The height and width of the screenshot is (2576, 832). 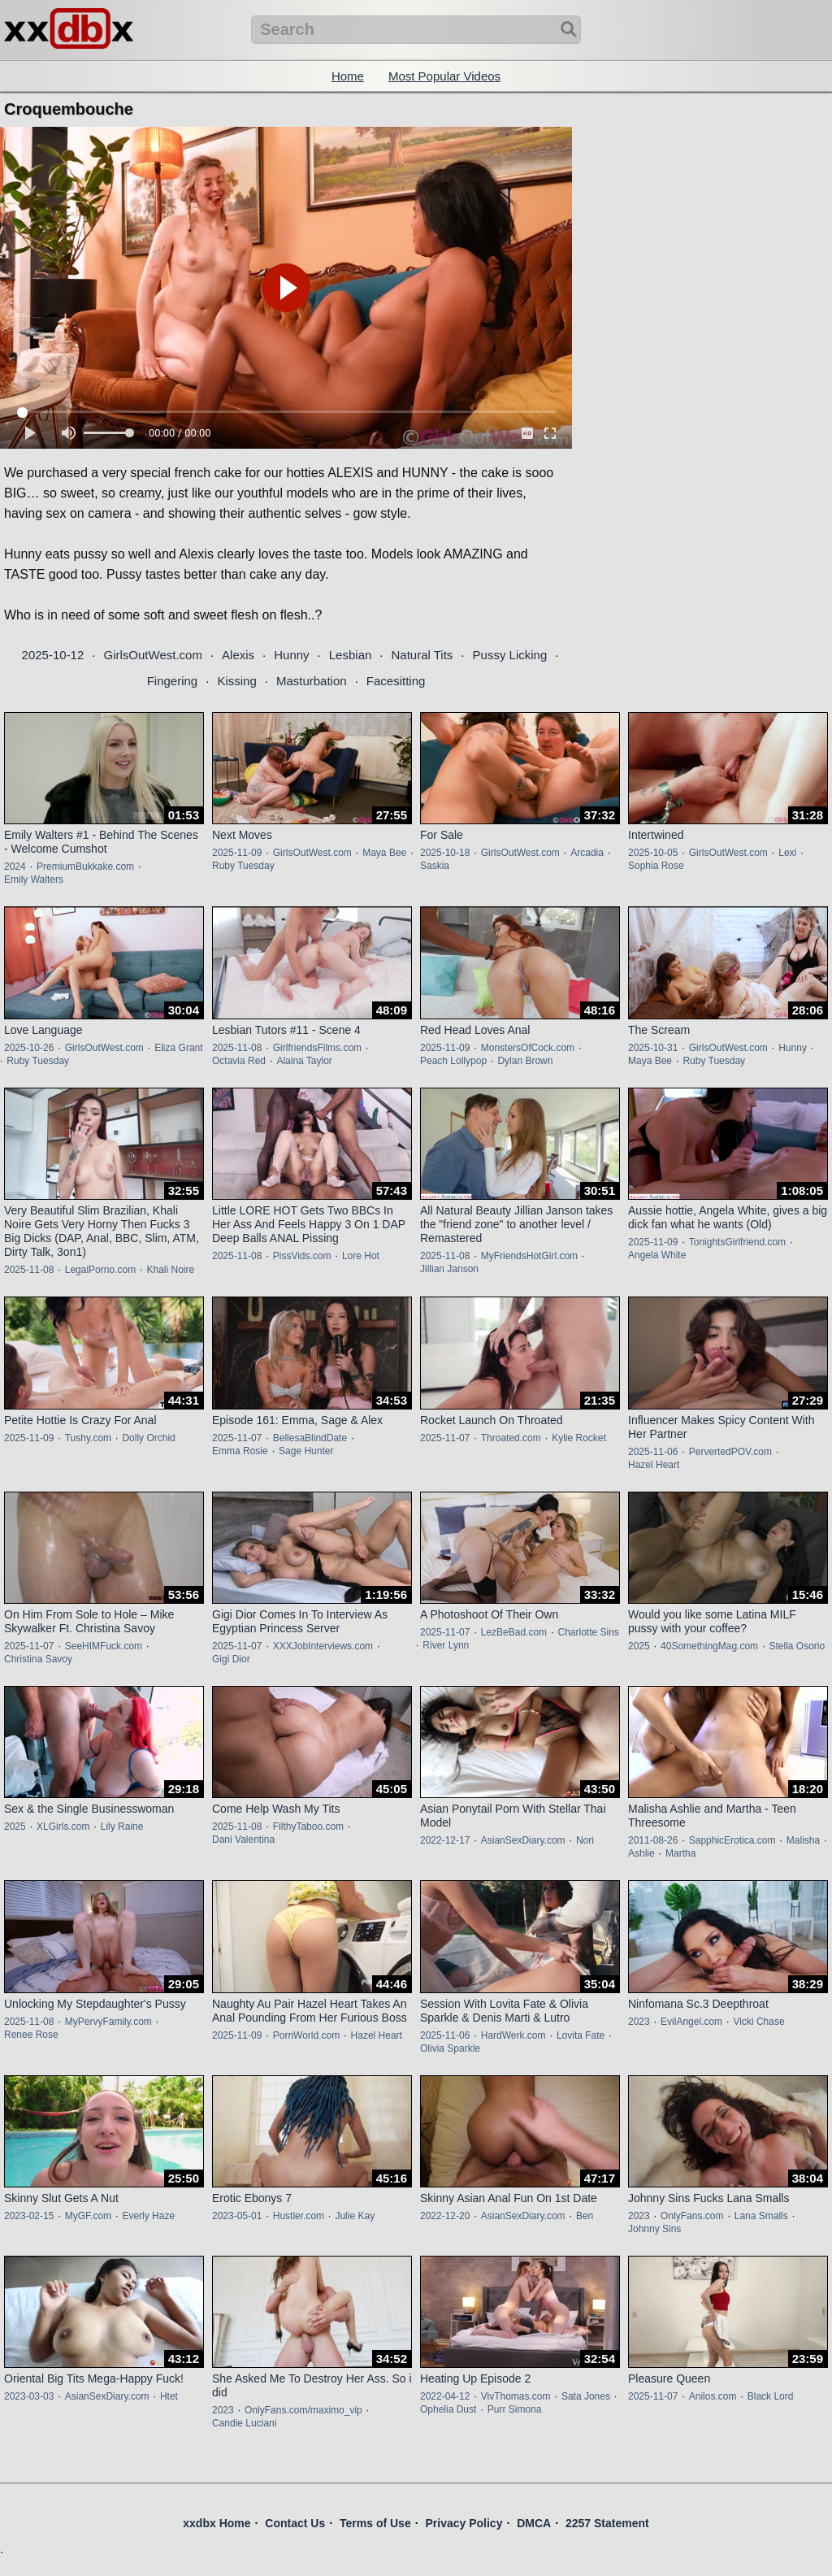 I want to click on 2025-10-18, so click(x=445, y=852).